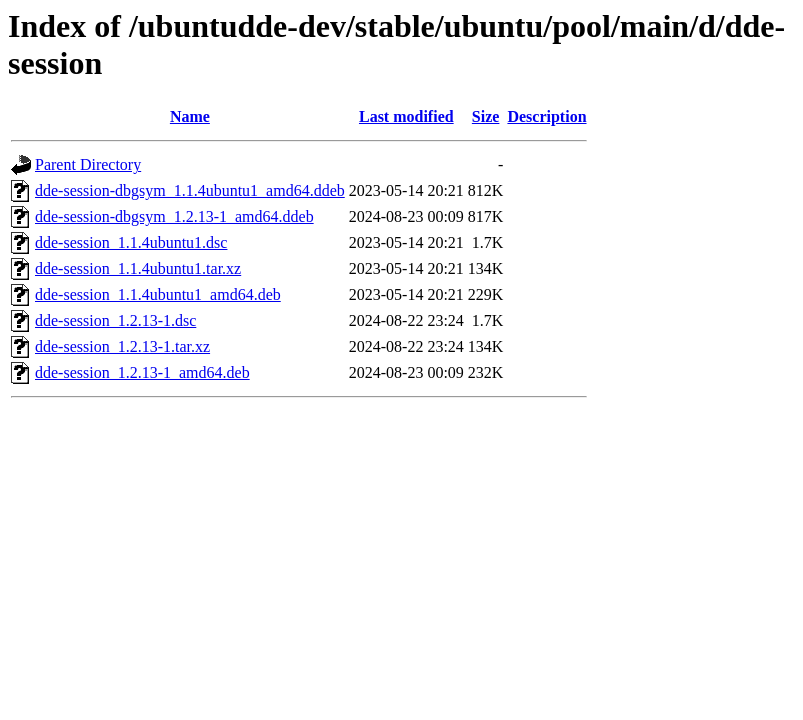 The width and height of the screenshot is (803, 720). I want to click on dde-session_1.2.13-1.tar.xz, so click(122, 346).